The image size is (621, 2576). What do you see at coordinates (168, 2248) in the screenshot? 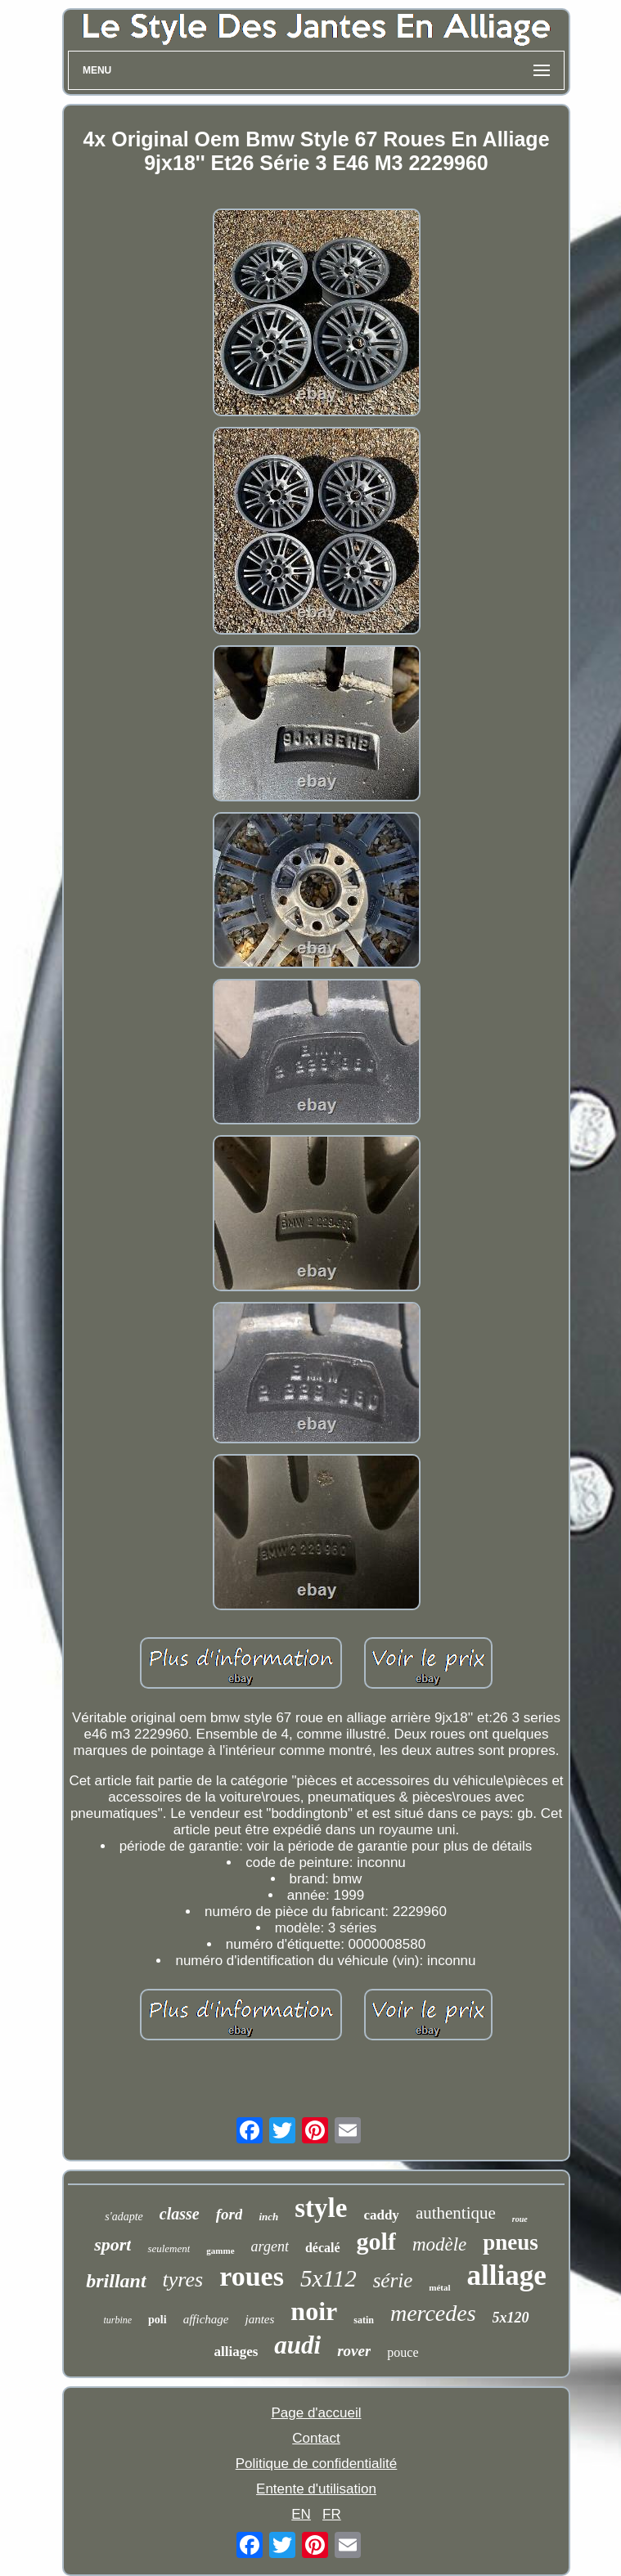
I see `seulement` at bounding box center [168, 2248].